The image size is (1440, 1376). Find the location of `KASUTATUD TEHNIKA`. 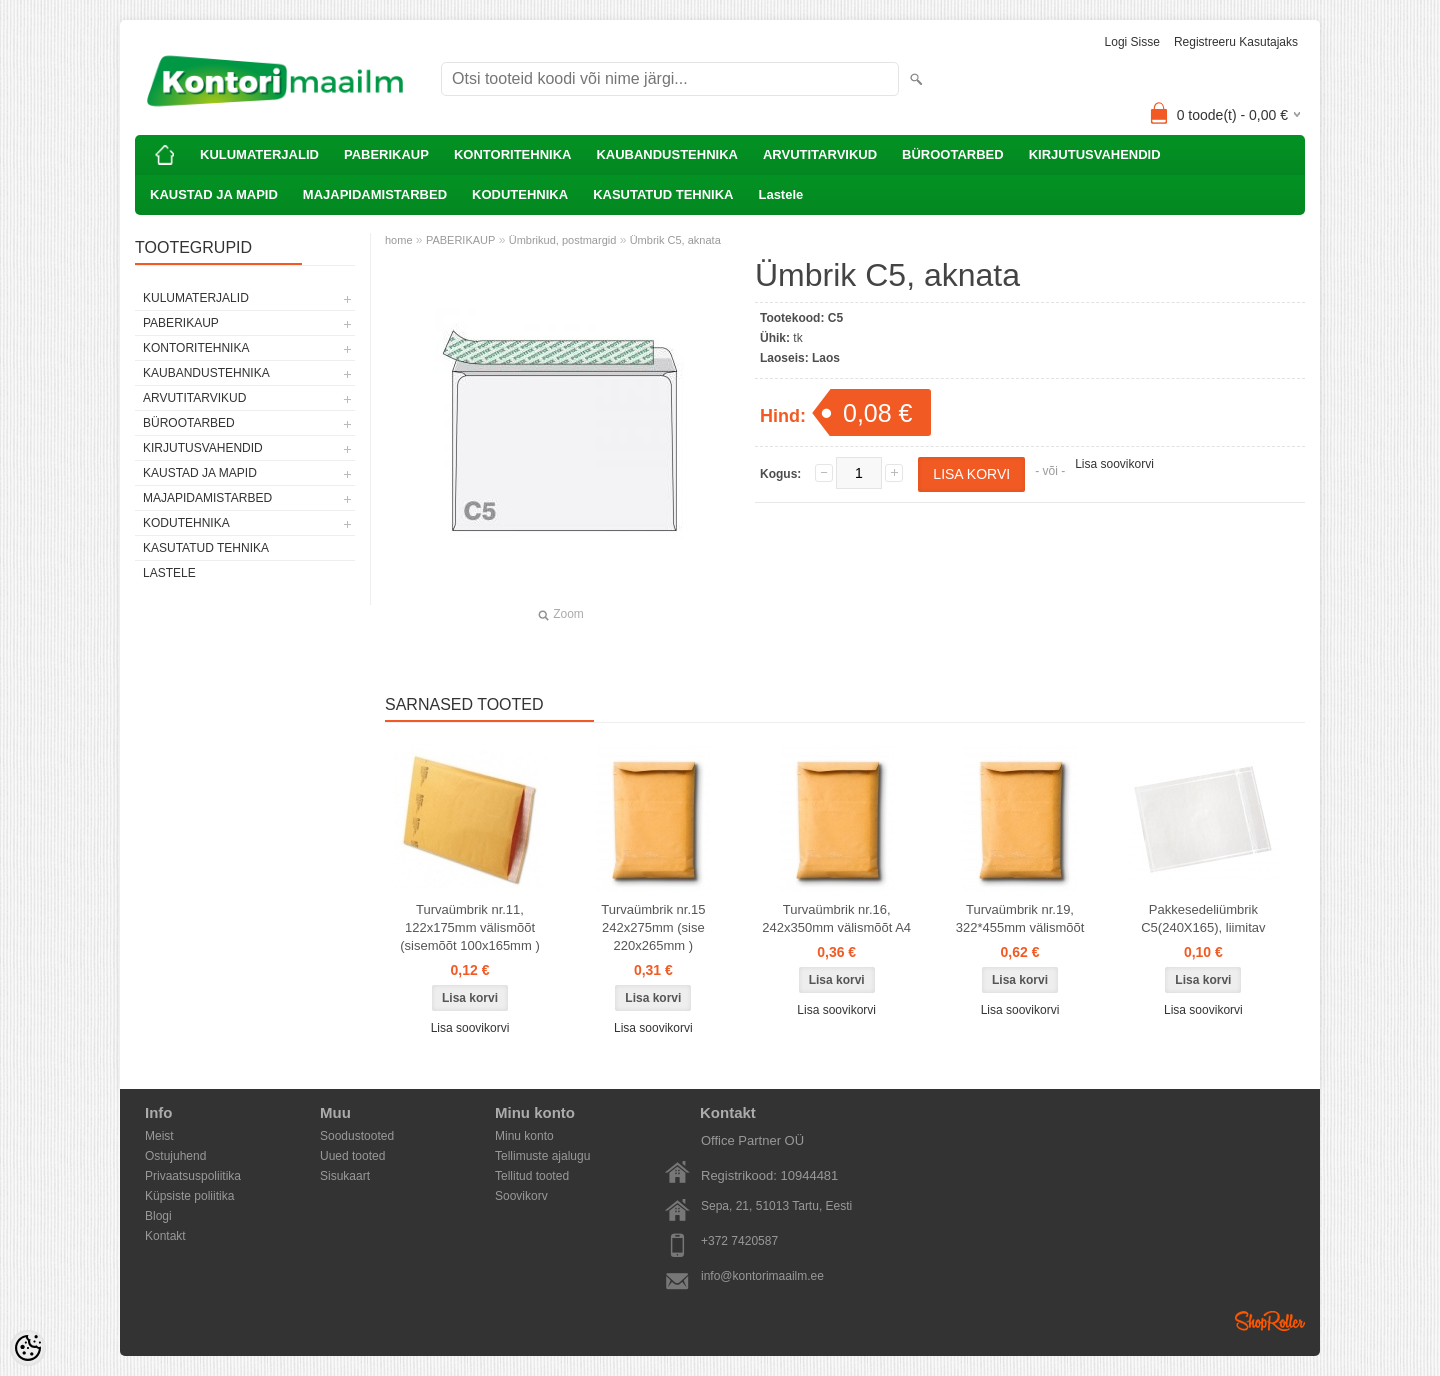

KASUTATUD TEHNIKA is located at coordinates (663, 194).